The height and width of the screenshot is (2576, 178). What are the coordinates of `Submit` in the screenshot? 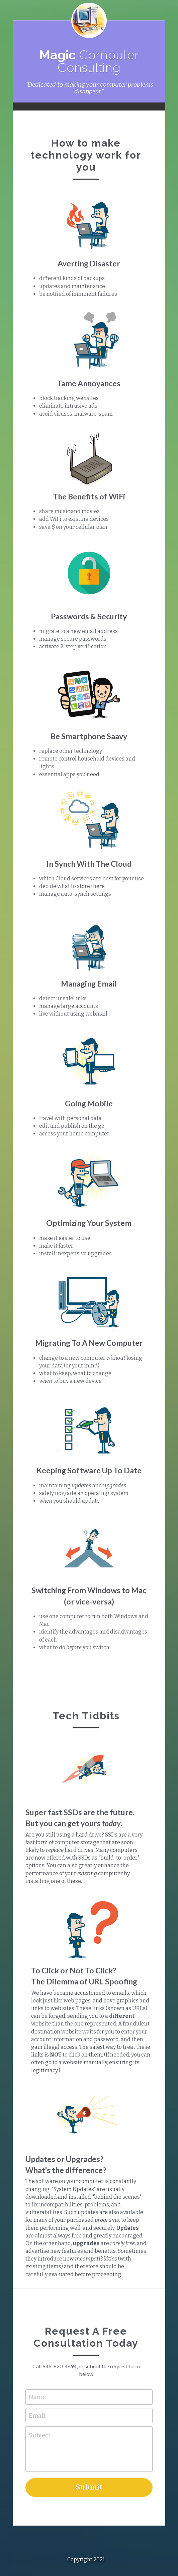 It's located at (89, 2456).